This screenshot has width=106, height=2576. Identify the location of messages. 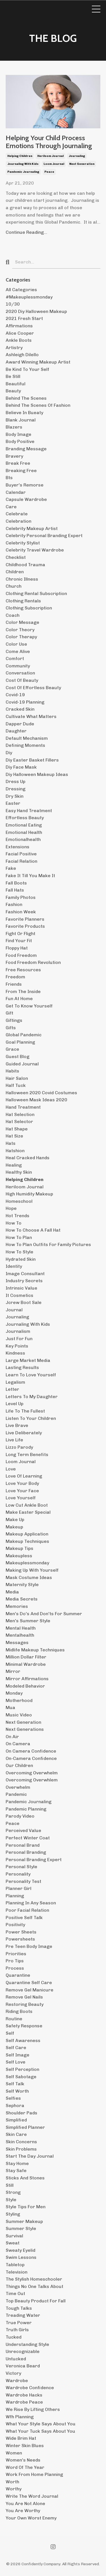
(17, 1642).